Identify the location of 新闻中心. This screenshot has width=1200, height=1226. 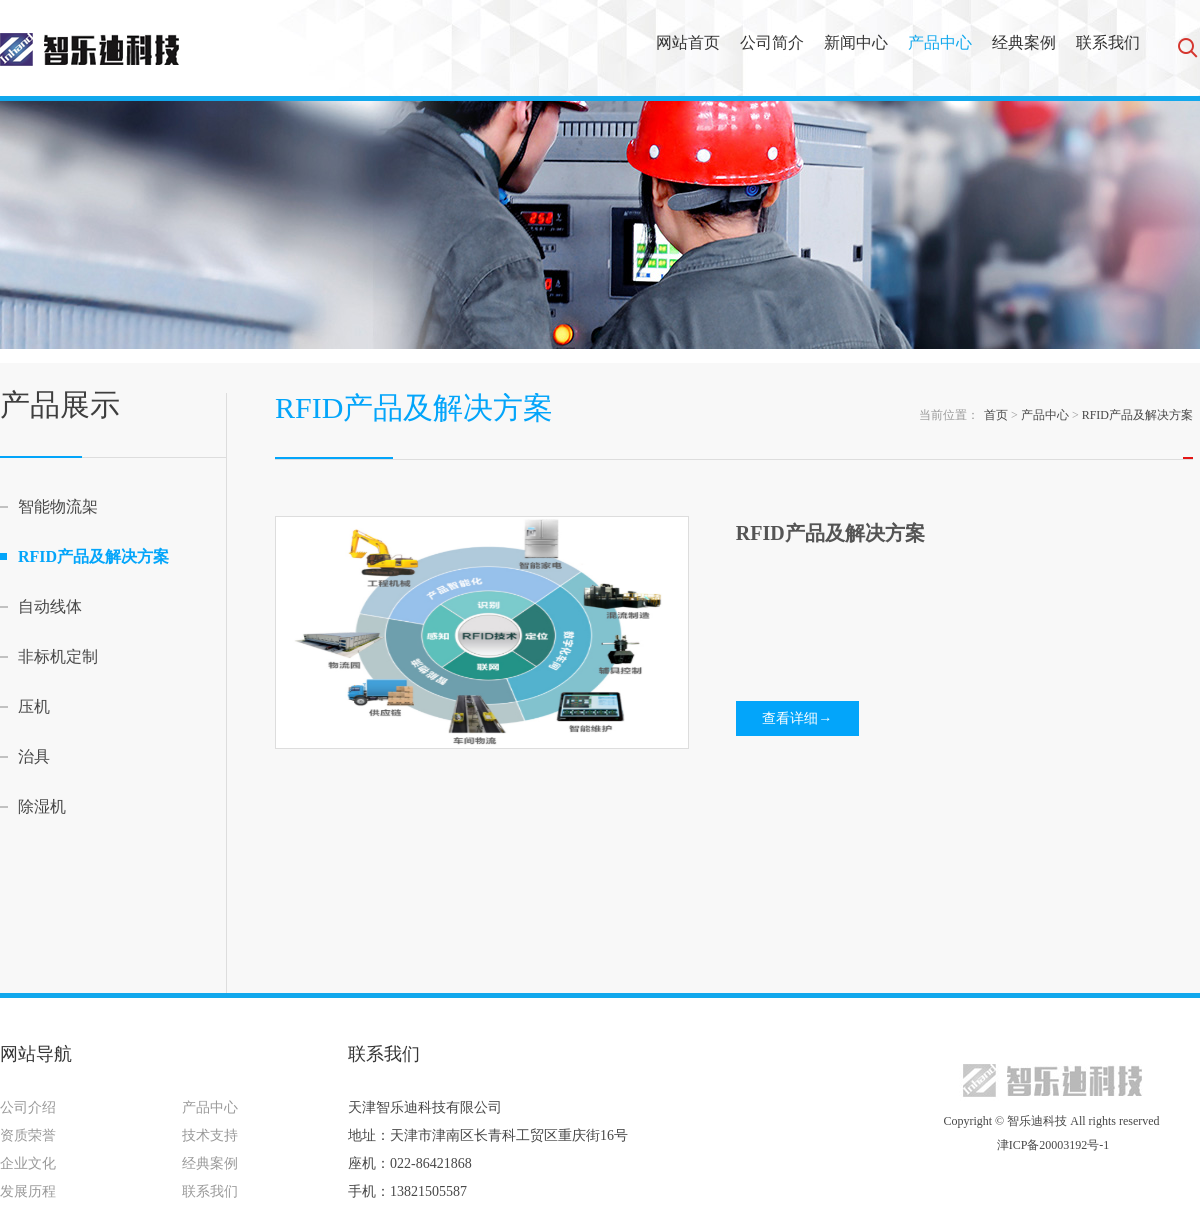
(856, 42).